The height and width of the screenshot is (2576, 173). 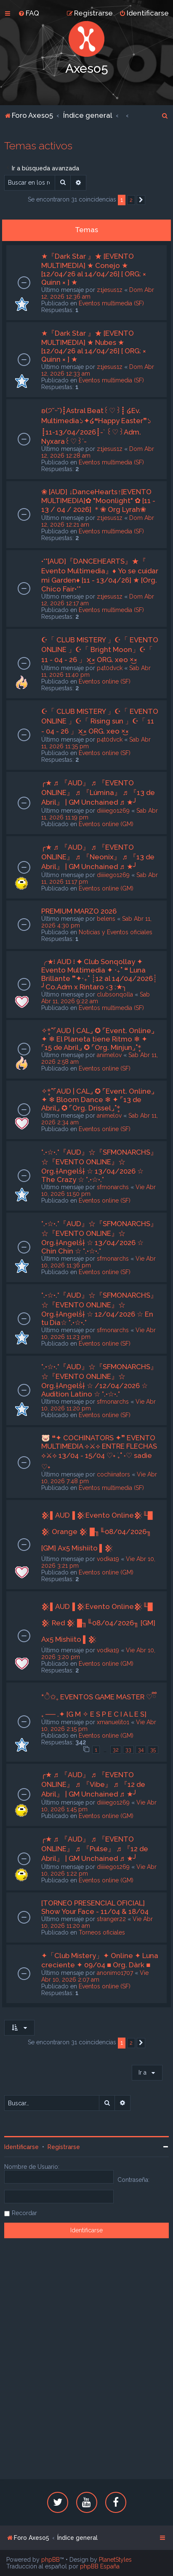 What do you see at coordinates (95, 997) in the screenshot?
I see `Sab Abr 11, 2026 9:22 am` at bounding box center [95, 997].